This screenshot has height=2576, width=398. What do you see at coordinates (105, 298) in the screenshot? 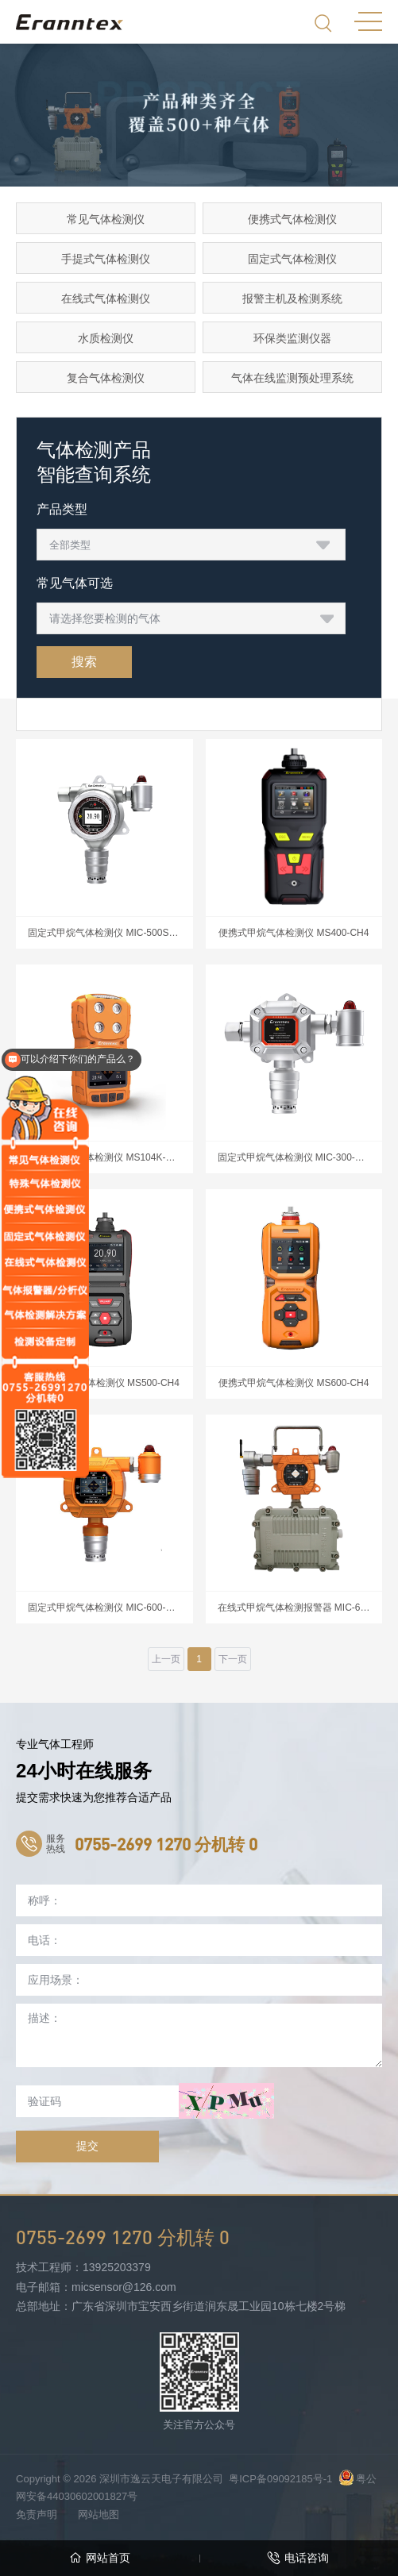
I see `在线式气体检测仪` at bounding box center [105, 298].